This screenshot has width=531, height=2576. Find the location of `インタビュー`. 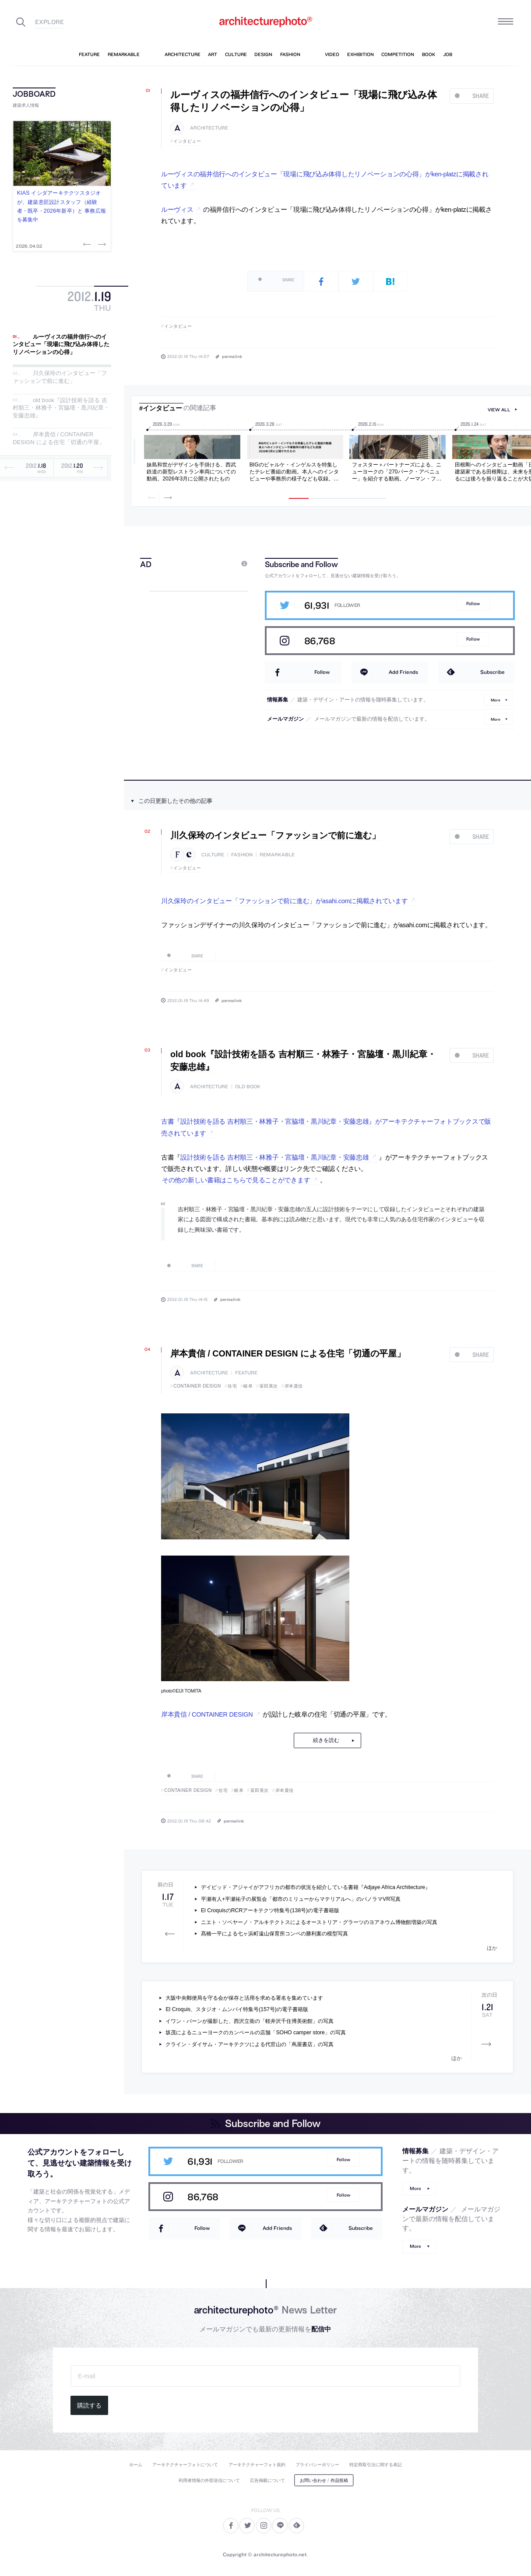

インタビュー is located at coordinates (187, 141).